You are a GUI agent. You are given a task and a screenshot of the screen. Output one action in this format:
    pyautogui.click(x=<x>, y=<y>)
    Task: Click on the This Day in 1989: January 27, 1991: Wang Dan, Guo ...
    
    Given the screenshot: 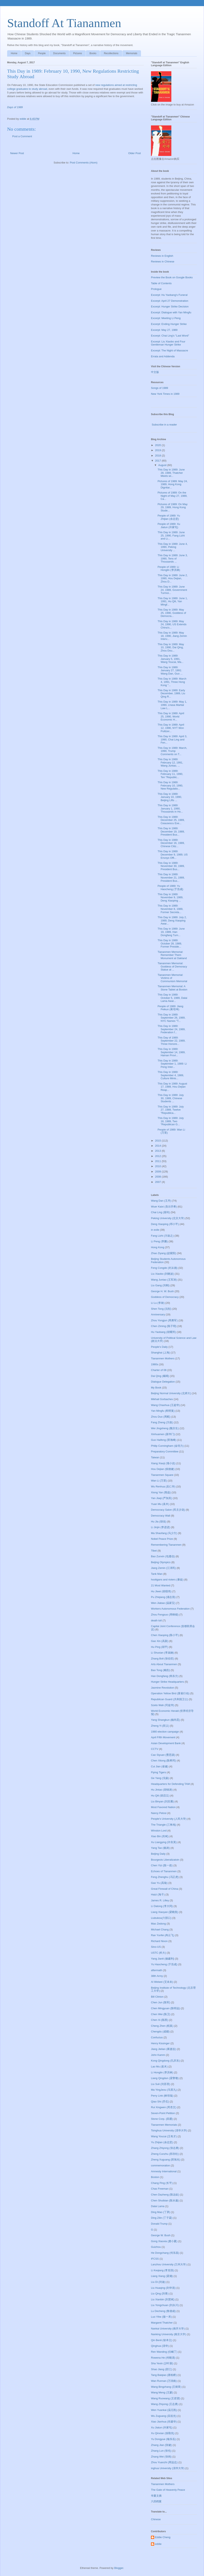 What is the action you would take?
    pyautogui.click(x=169, y=670)
    